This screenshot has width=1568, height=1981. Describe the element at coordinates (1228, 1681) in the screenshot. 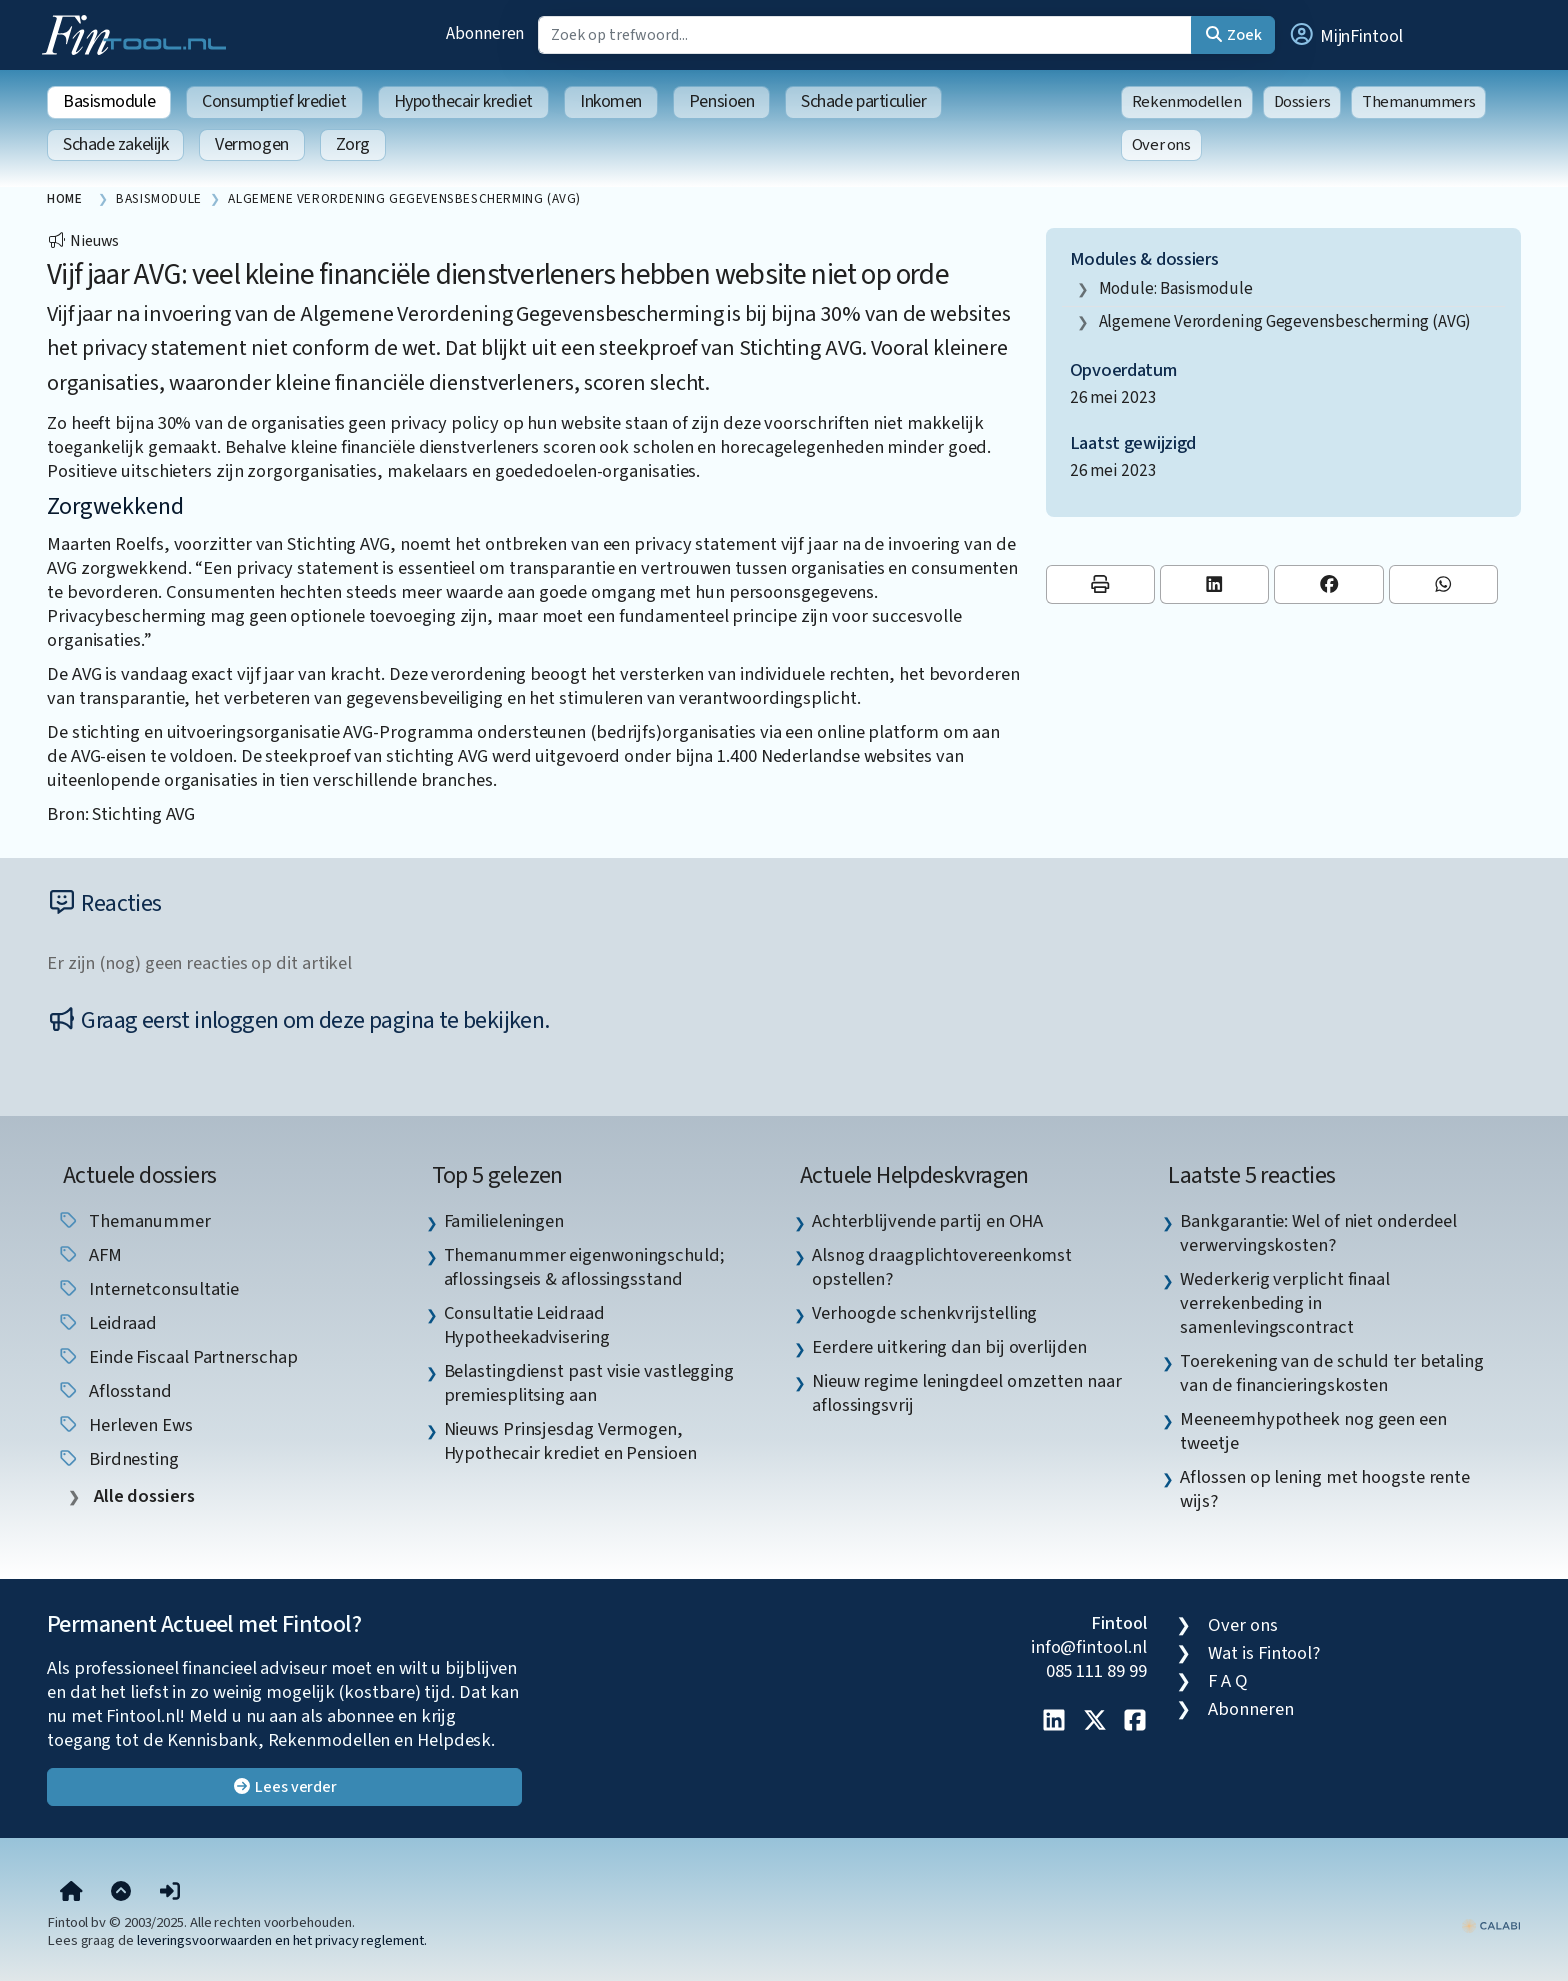

I see `F A Q` at that location.